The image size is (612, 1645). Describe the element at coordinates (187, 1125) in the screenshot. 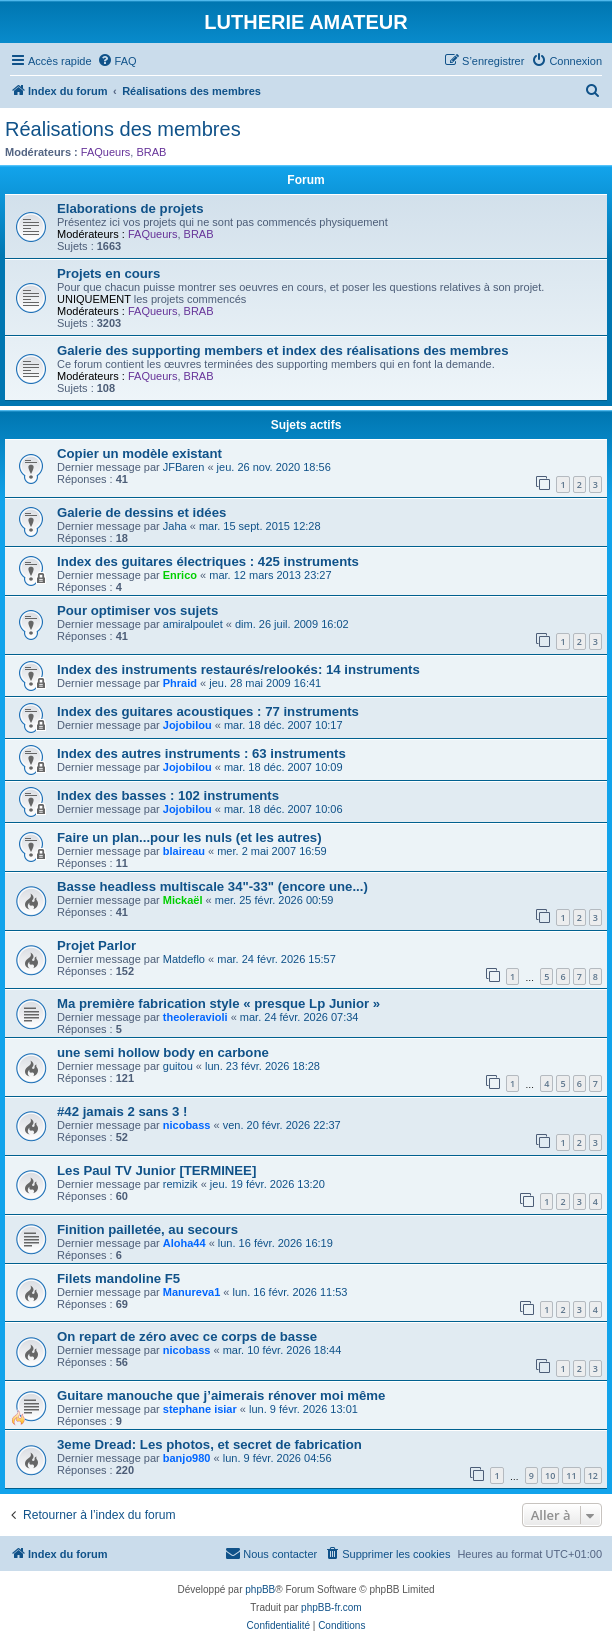

I see `nicobass` at that location.